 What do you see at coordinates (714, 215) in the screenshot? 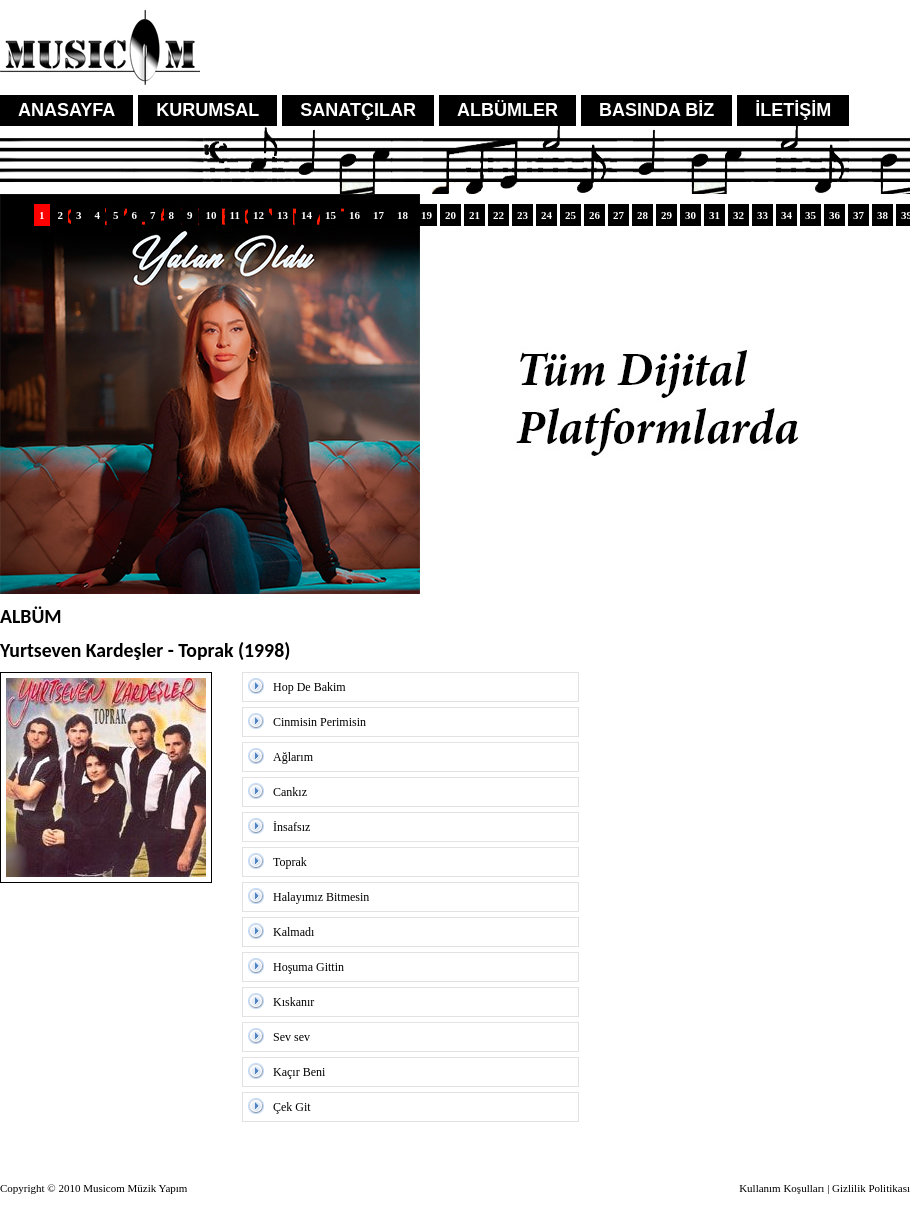
I see `31` at bounding box center [714, 215].